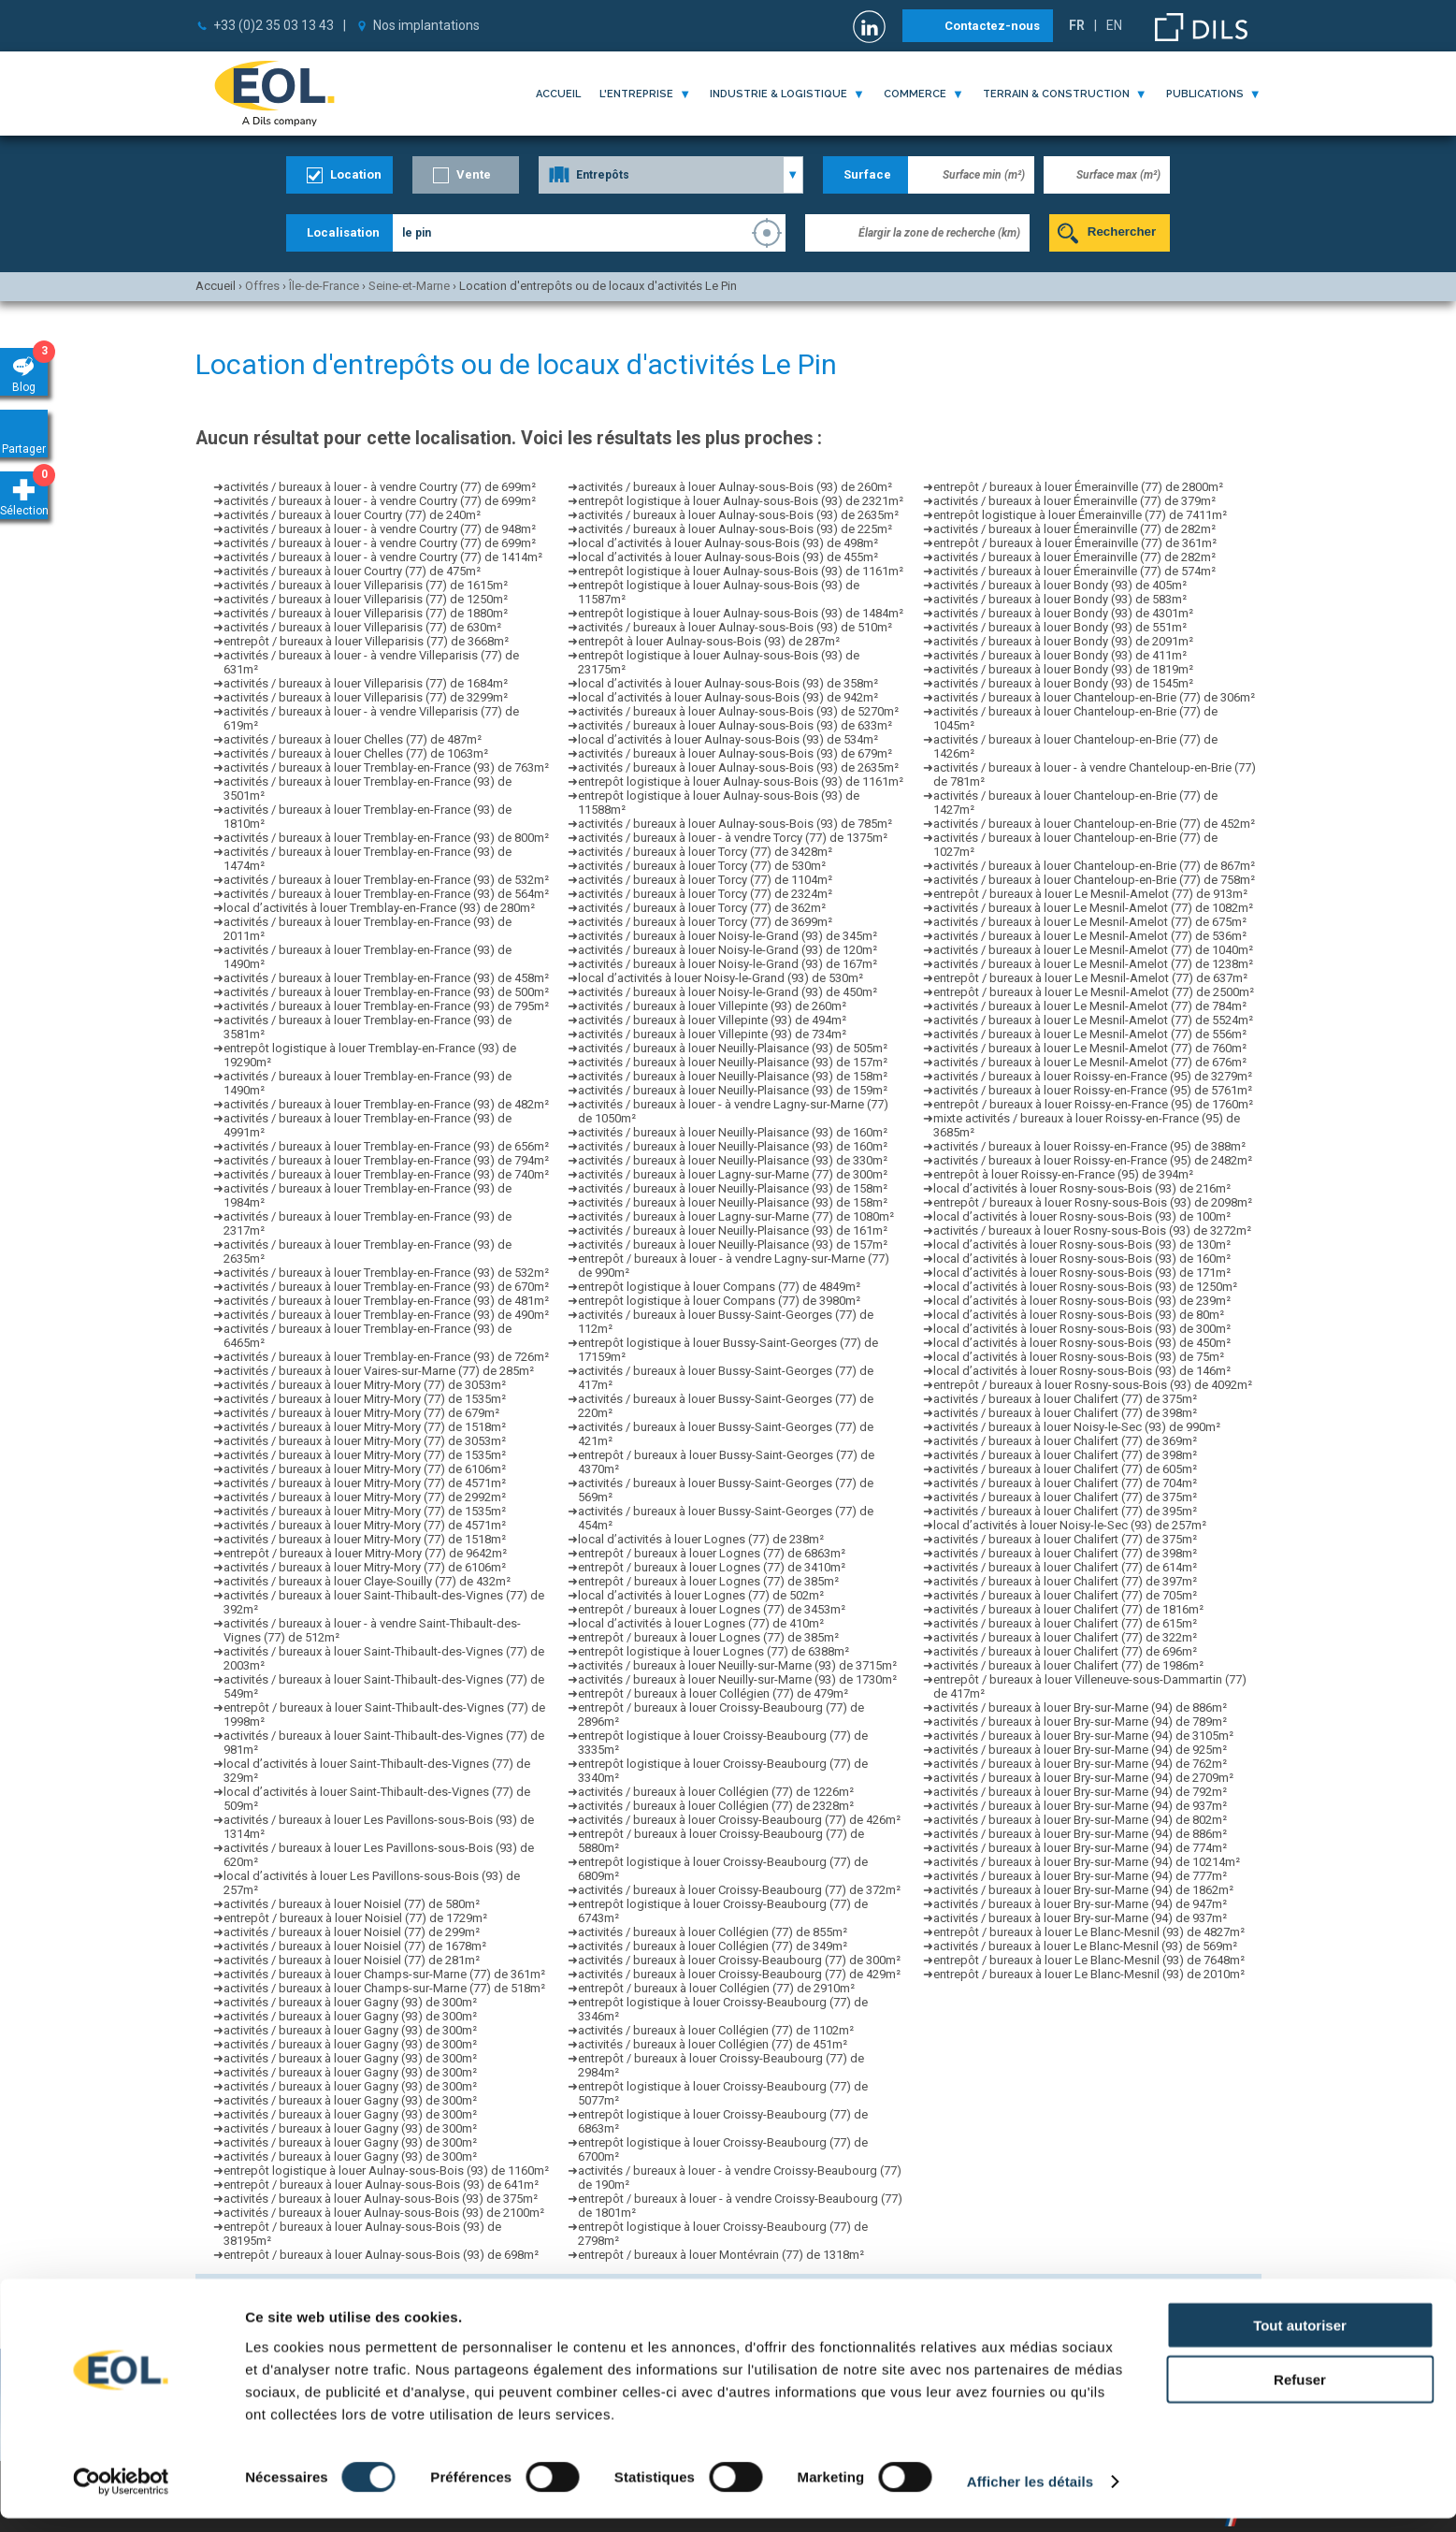  I want to click on activités / bureaux à louer Villepinte (93) de 260m², so click(712, 1006).